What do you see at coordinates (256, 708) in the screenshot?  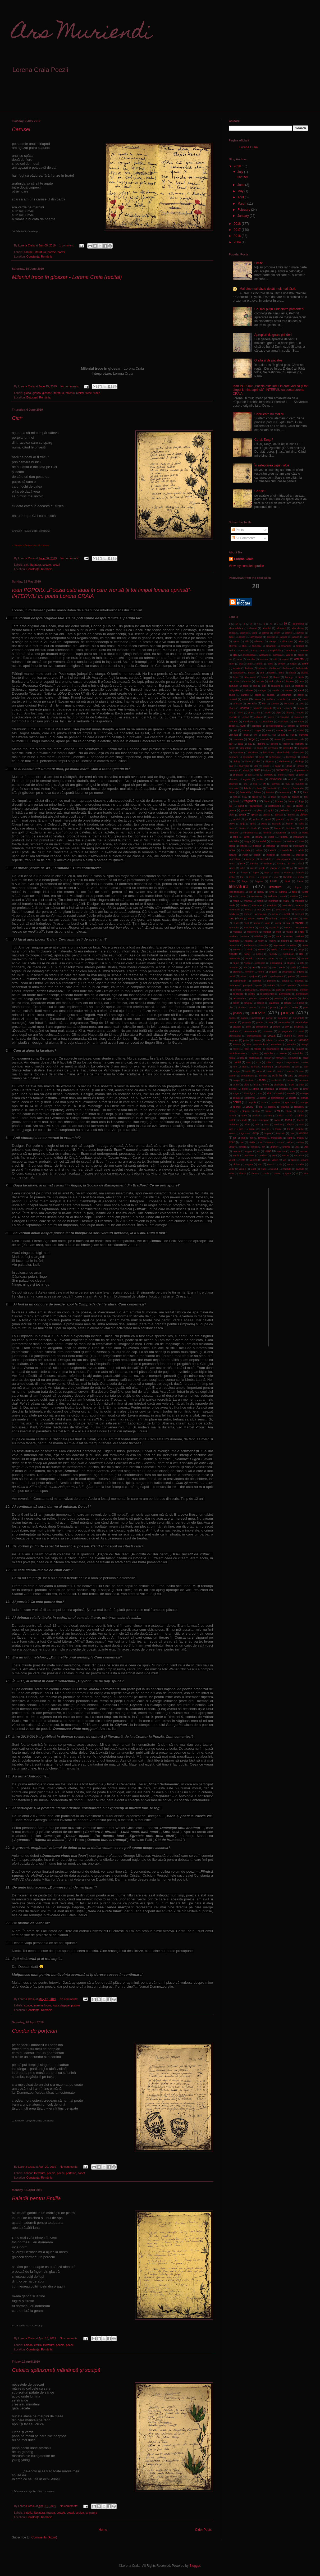 I see `child` at bounding box center [256, 708].